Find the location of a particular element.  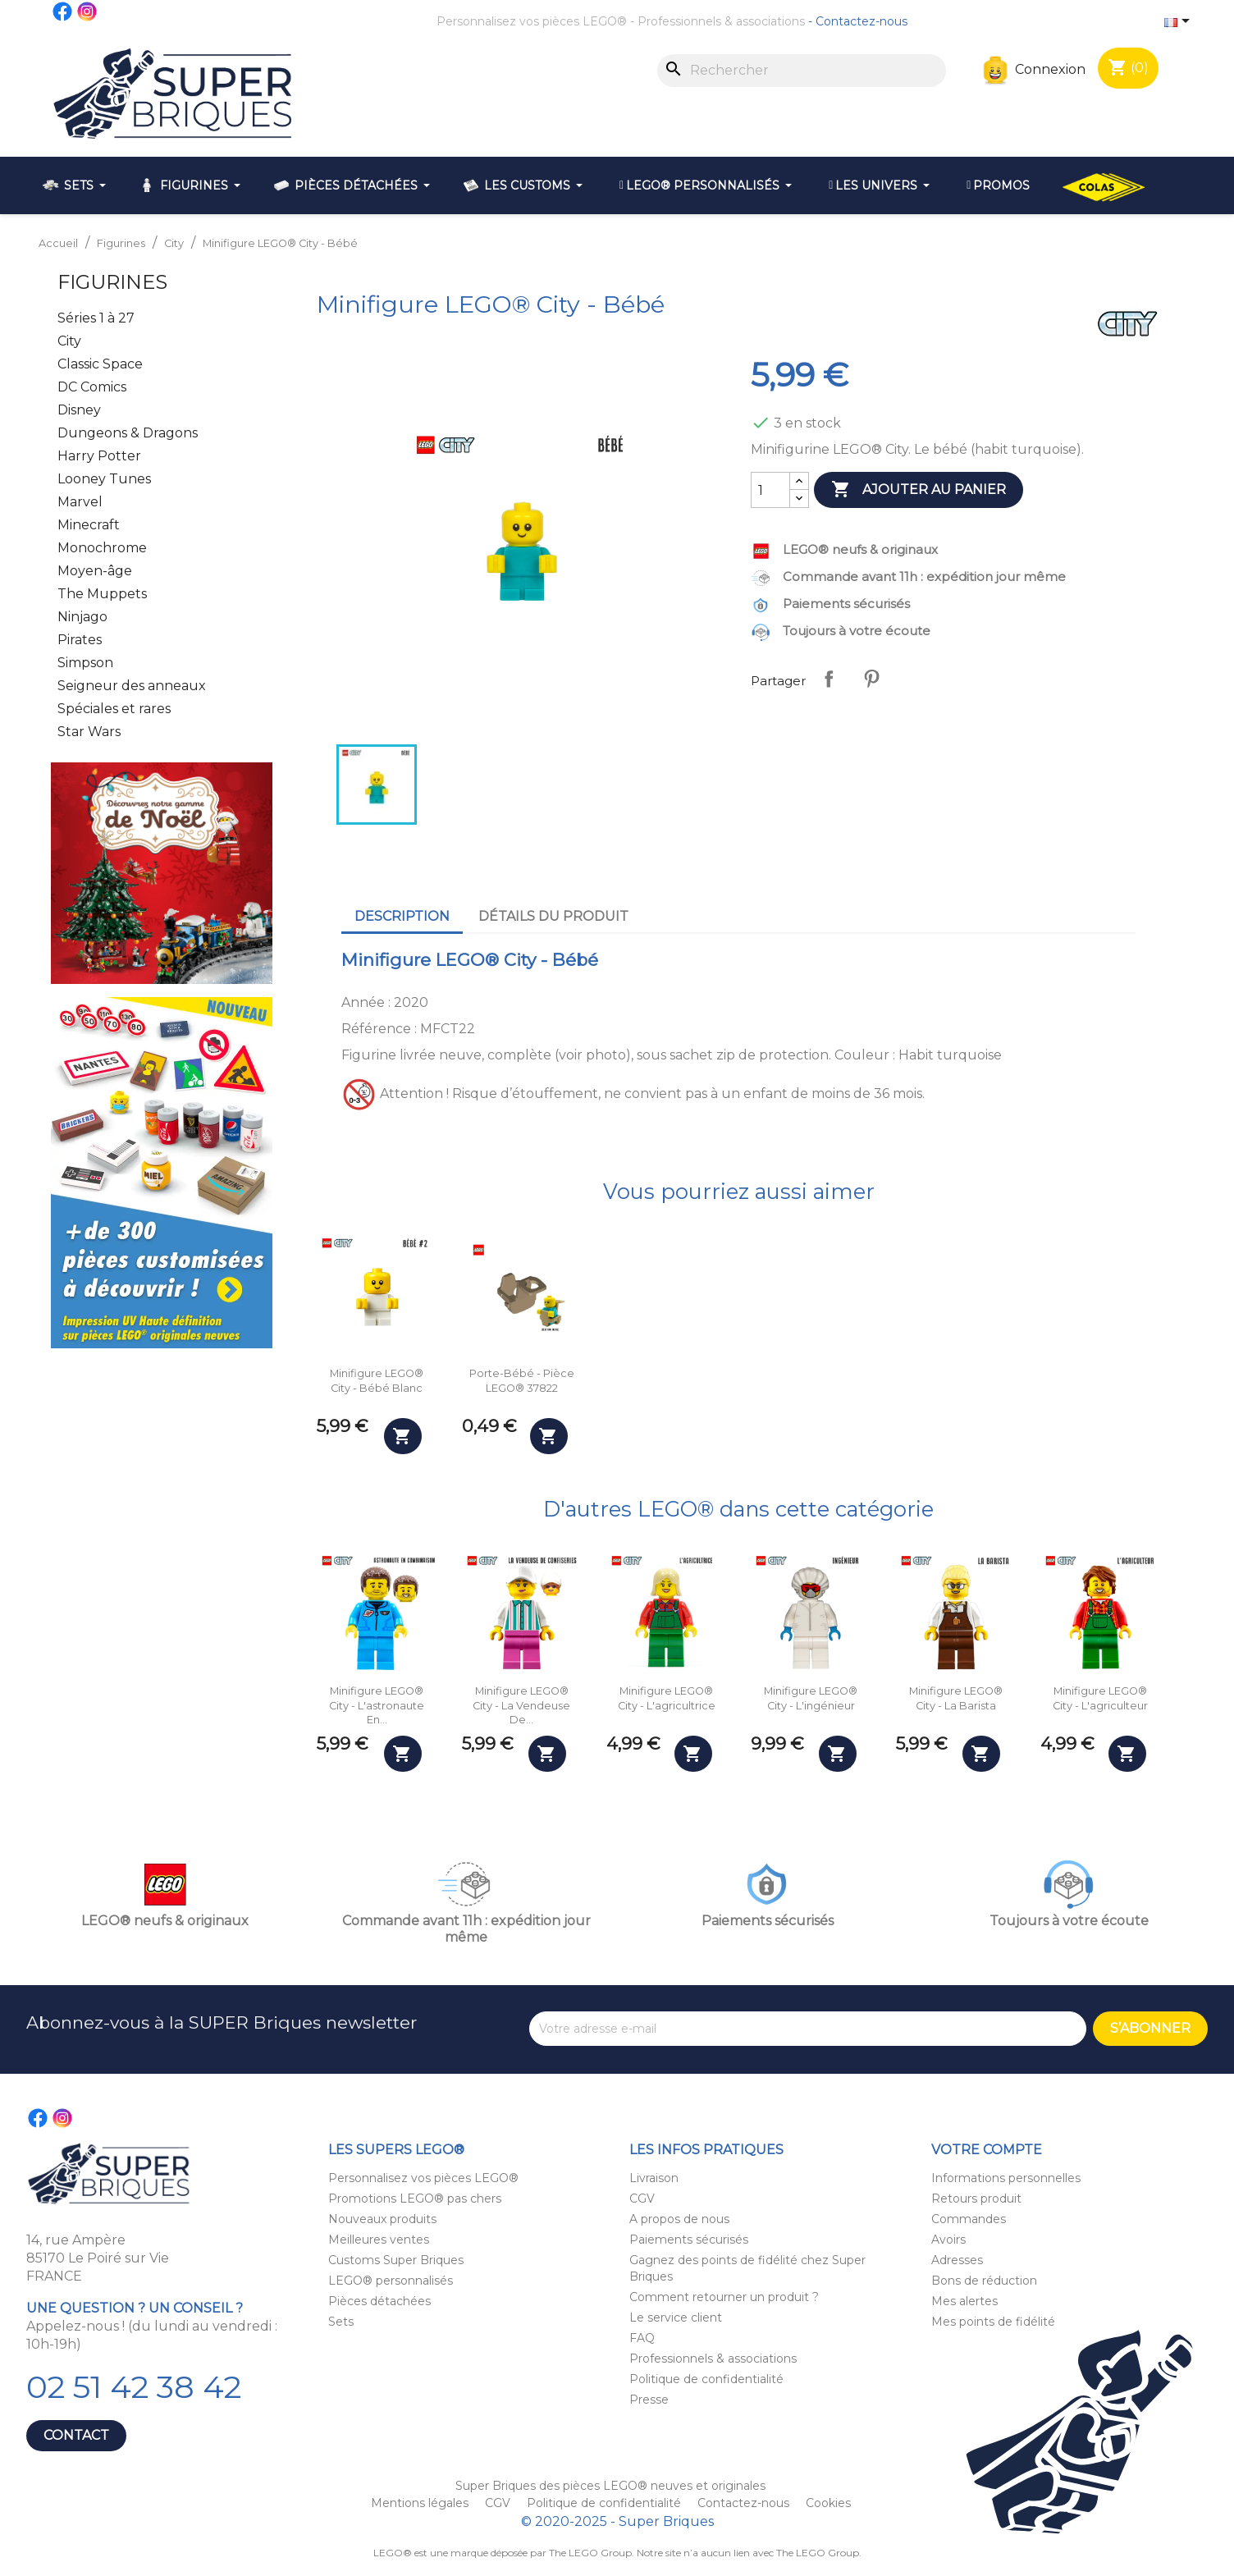

Harry Potter is located at coordinates (99, 456).